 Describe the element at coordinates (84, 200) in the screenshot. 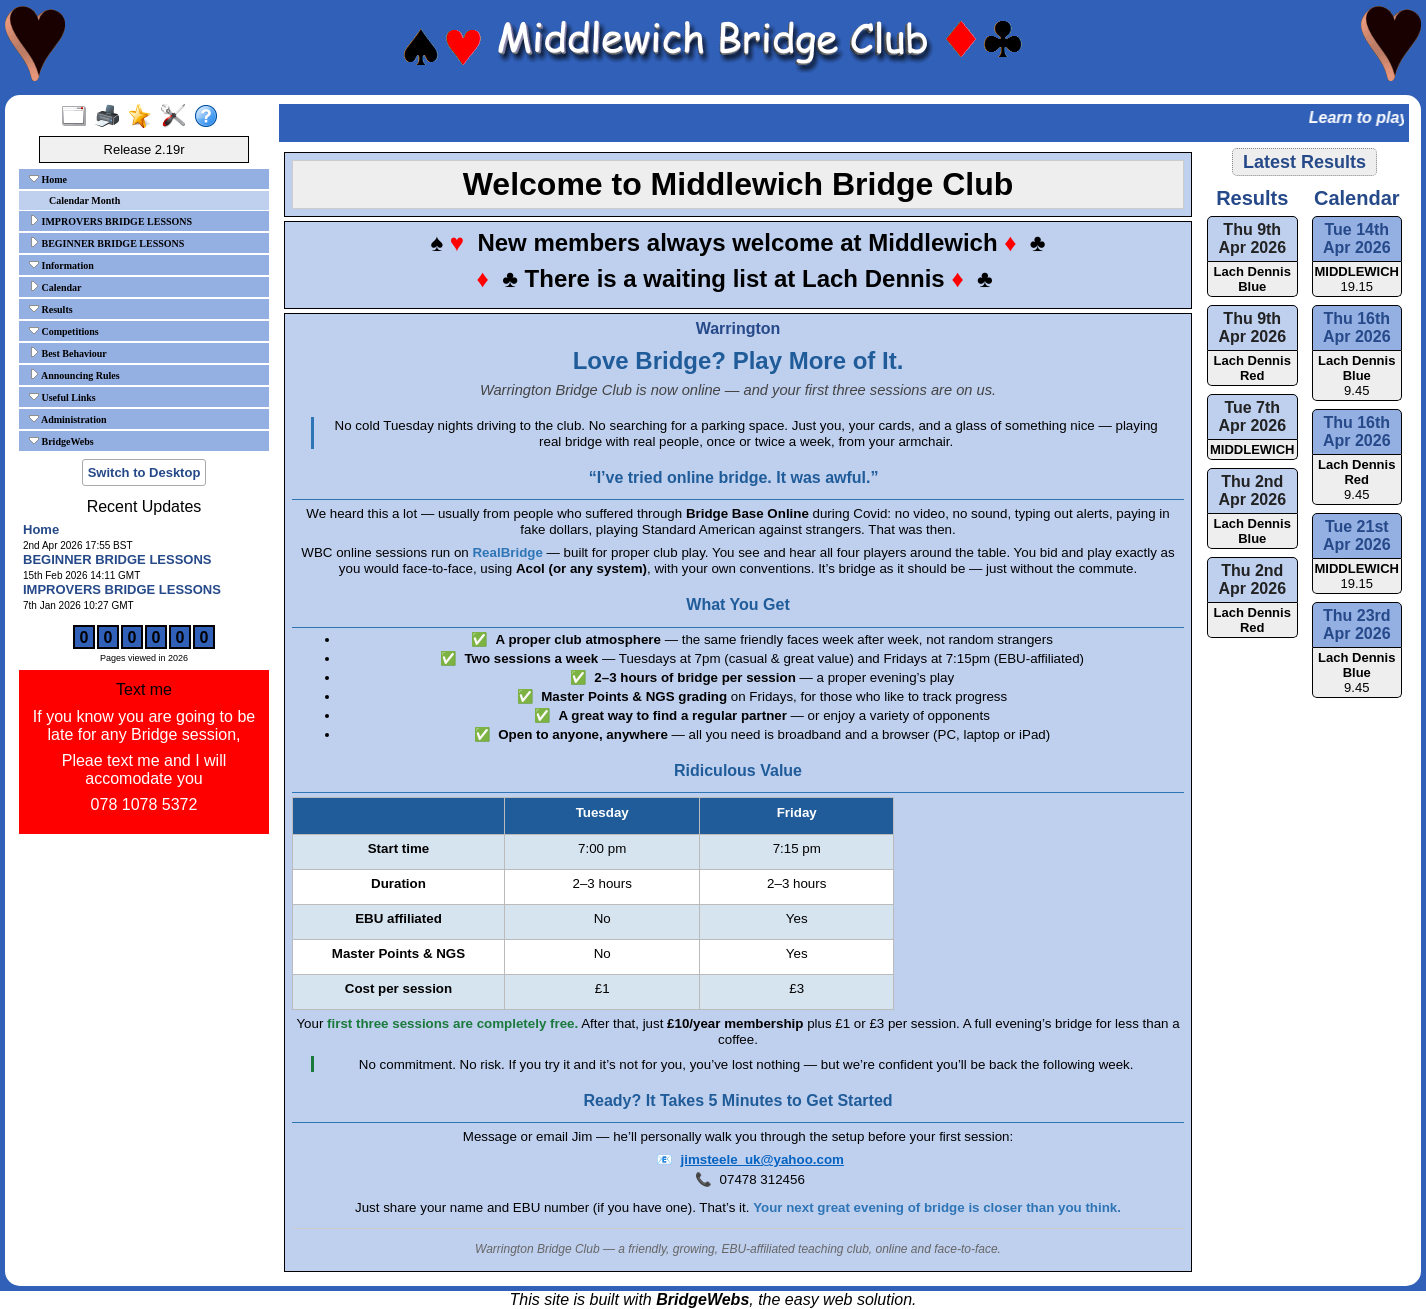

I see `Calendar Month` at that location.